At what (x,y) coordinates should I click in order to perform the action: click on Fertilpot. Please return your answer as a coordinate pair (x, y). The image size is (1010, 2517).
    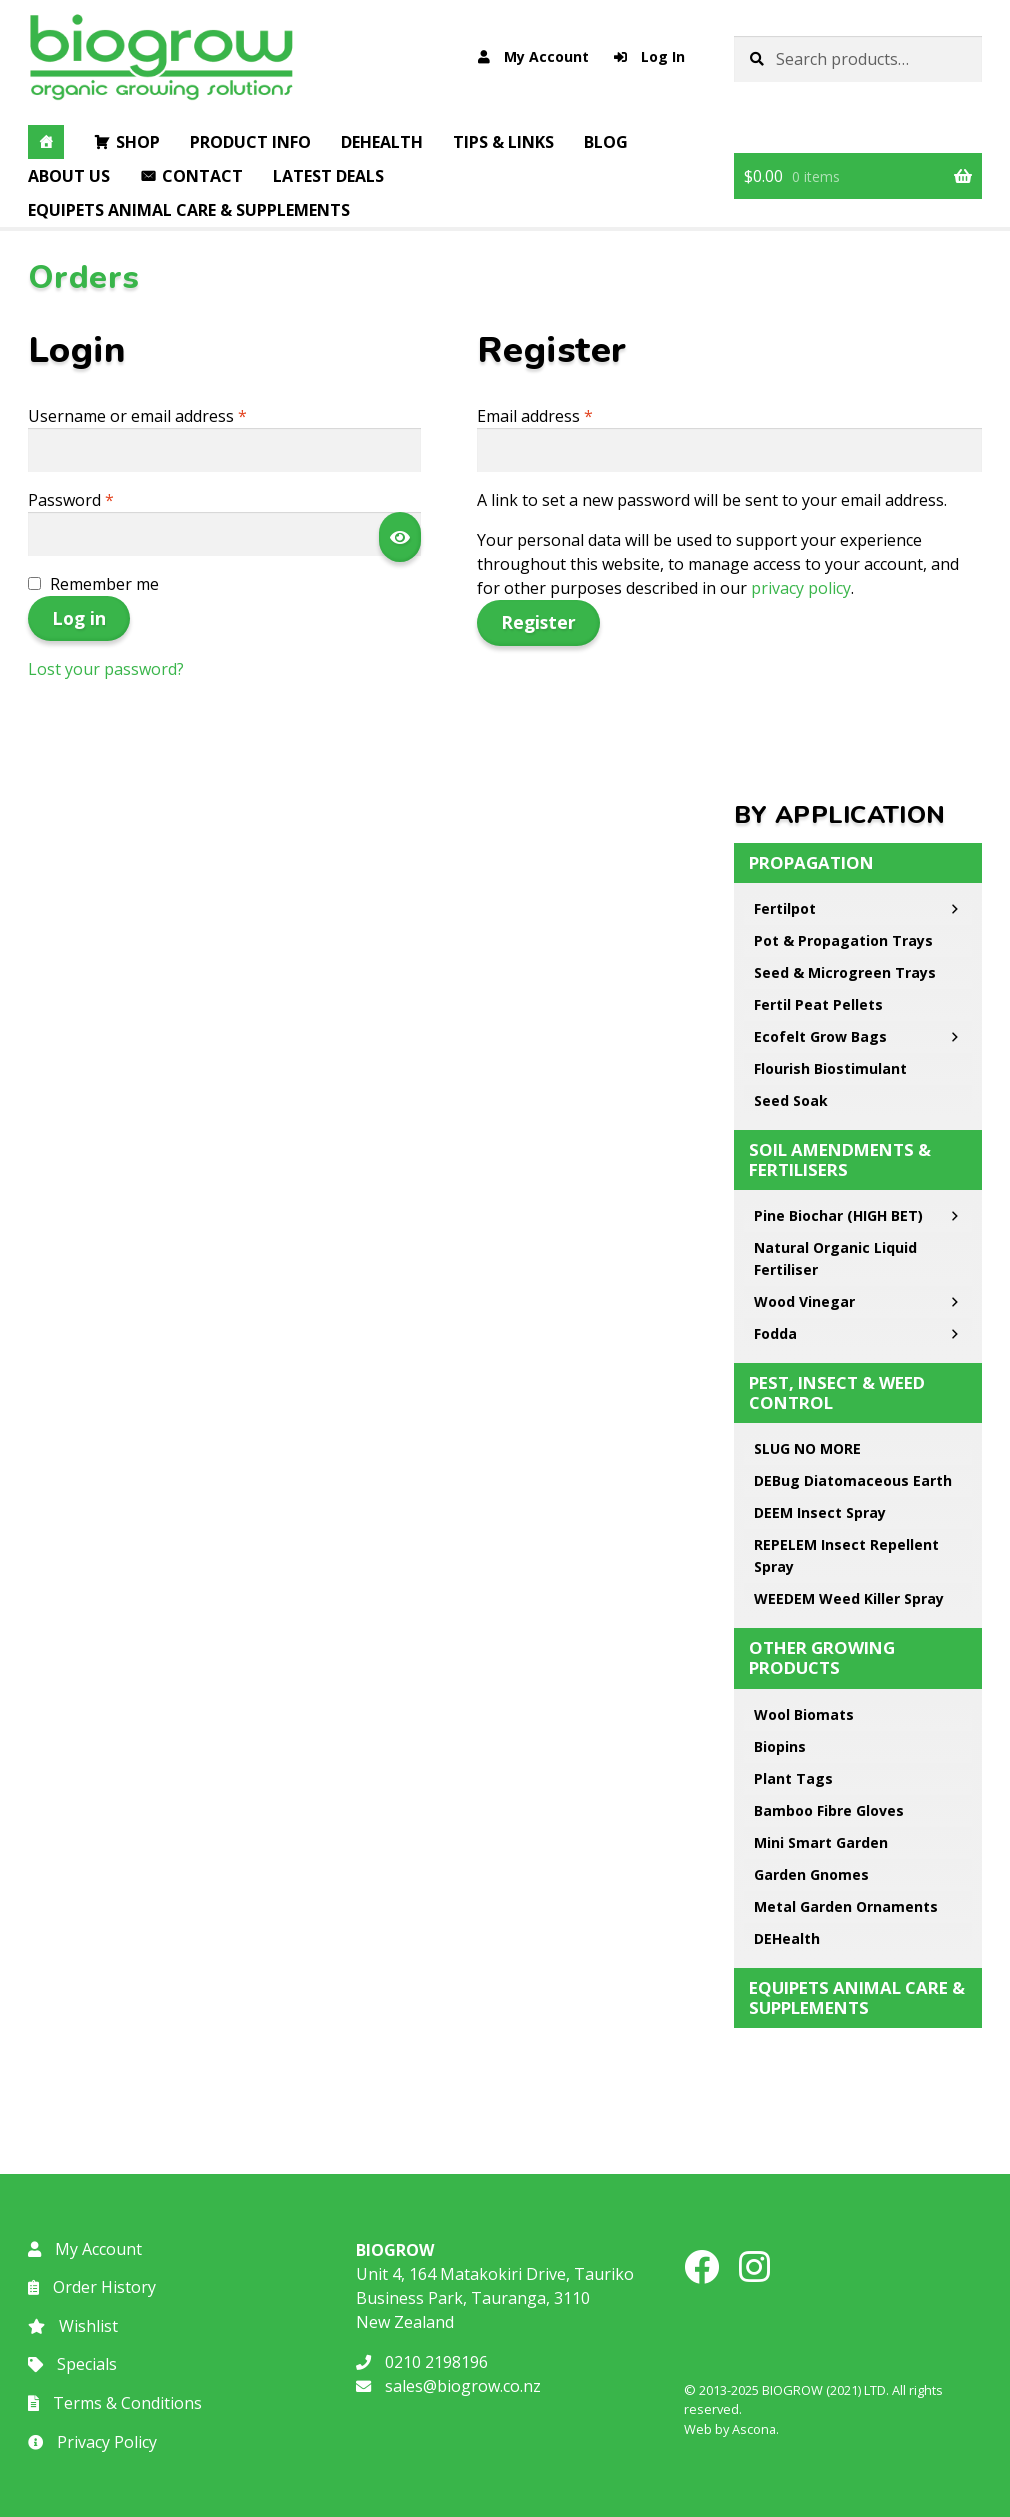
    Looking at the image, I should click on (858, 909).